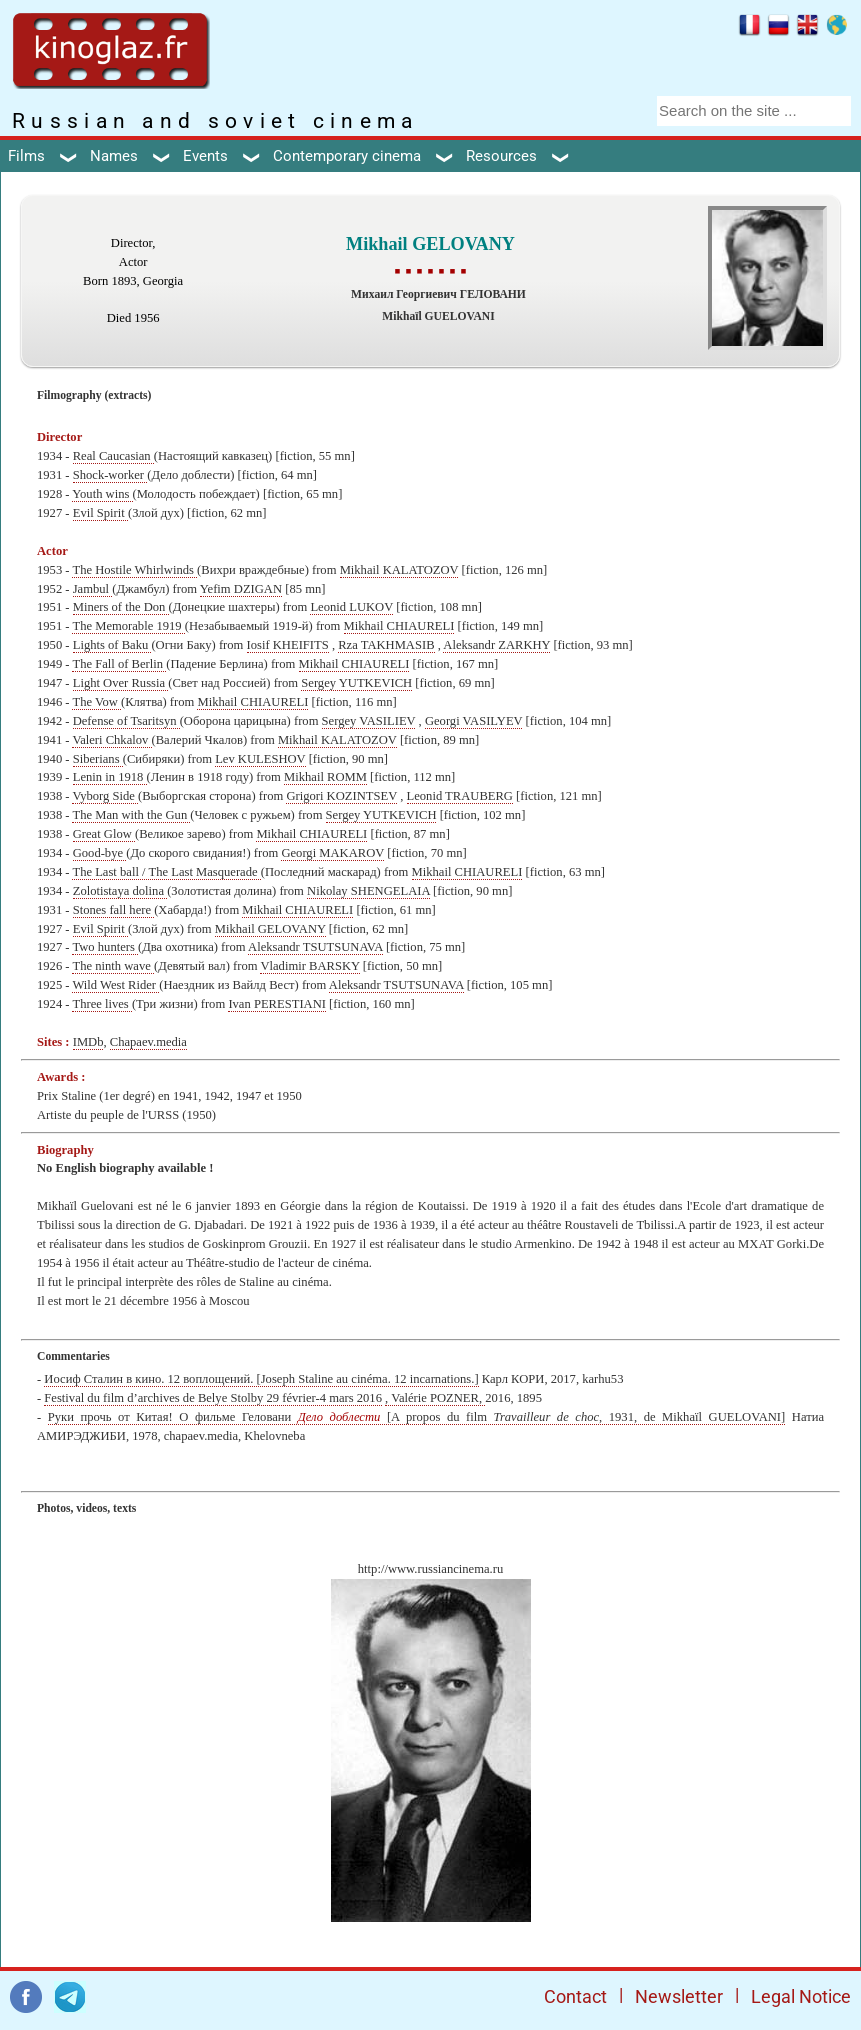 The height and width of the screenshot is (2030, 861). What do you see at coordinates (325, 777) in the screenshot?
I see `Mikhail ROMM` at bounding box center [325, 777].